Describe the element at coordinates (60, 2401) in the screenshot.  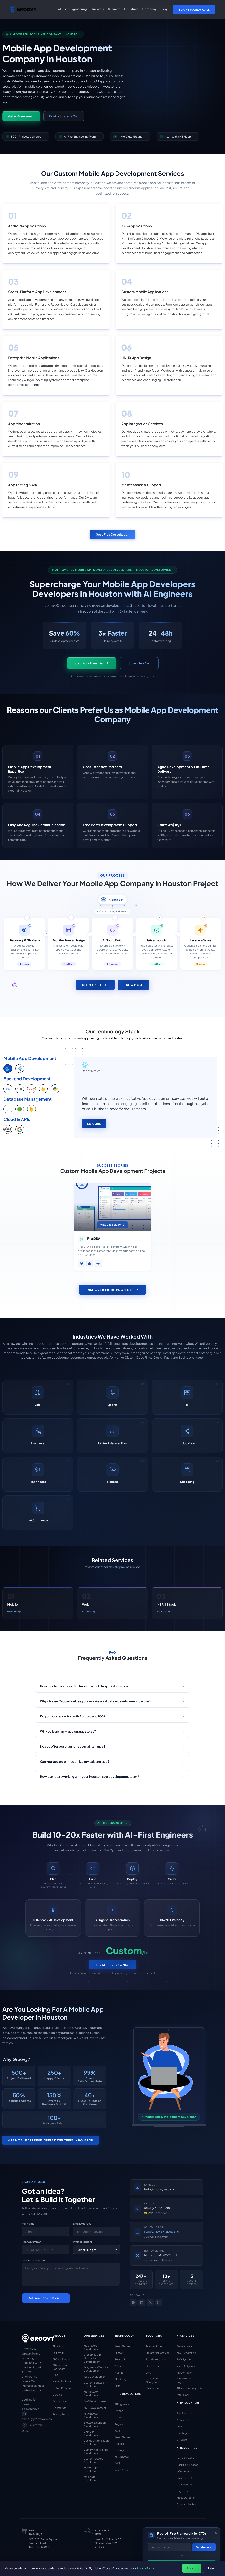
I see `Testimonials` at that location.